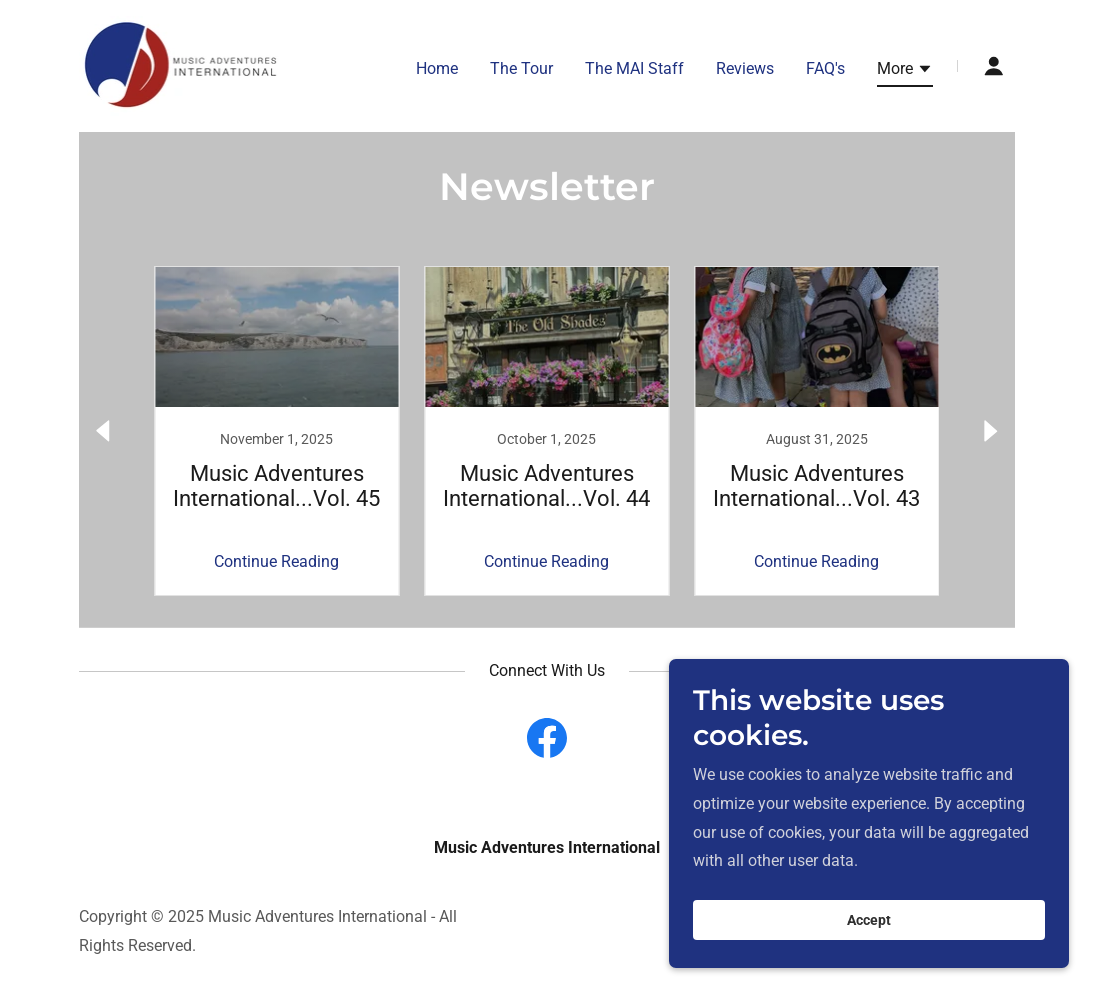  I want to click on Continue Reading [button], so click(276, 561).